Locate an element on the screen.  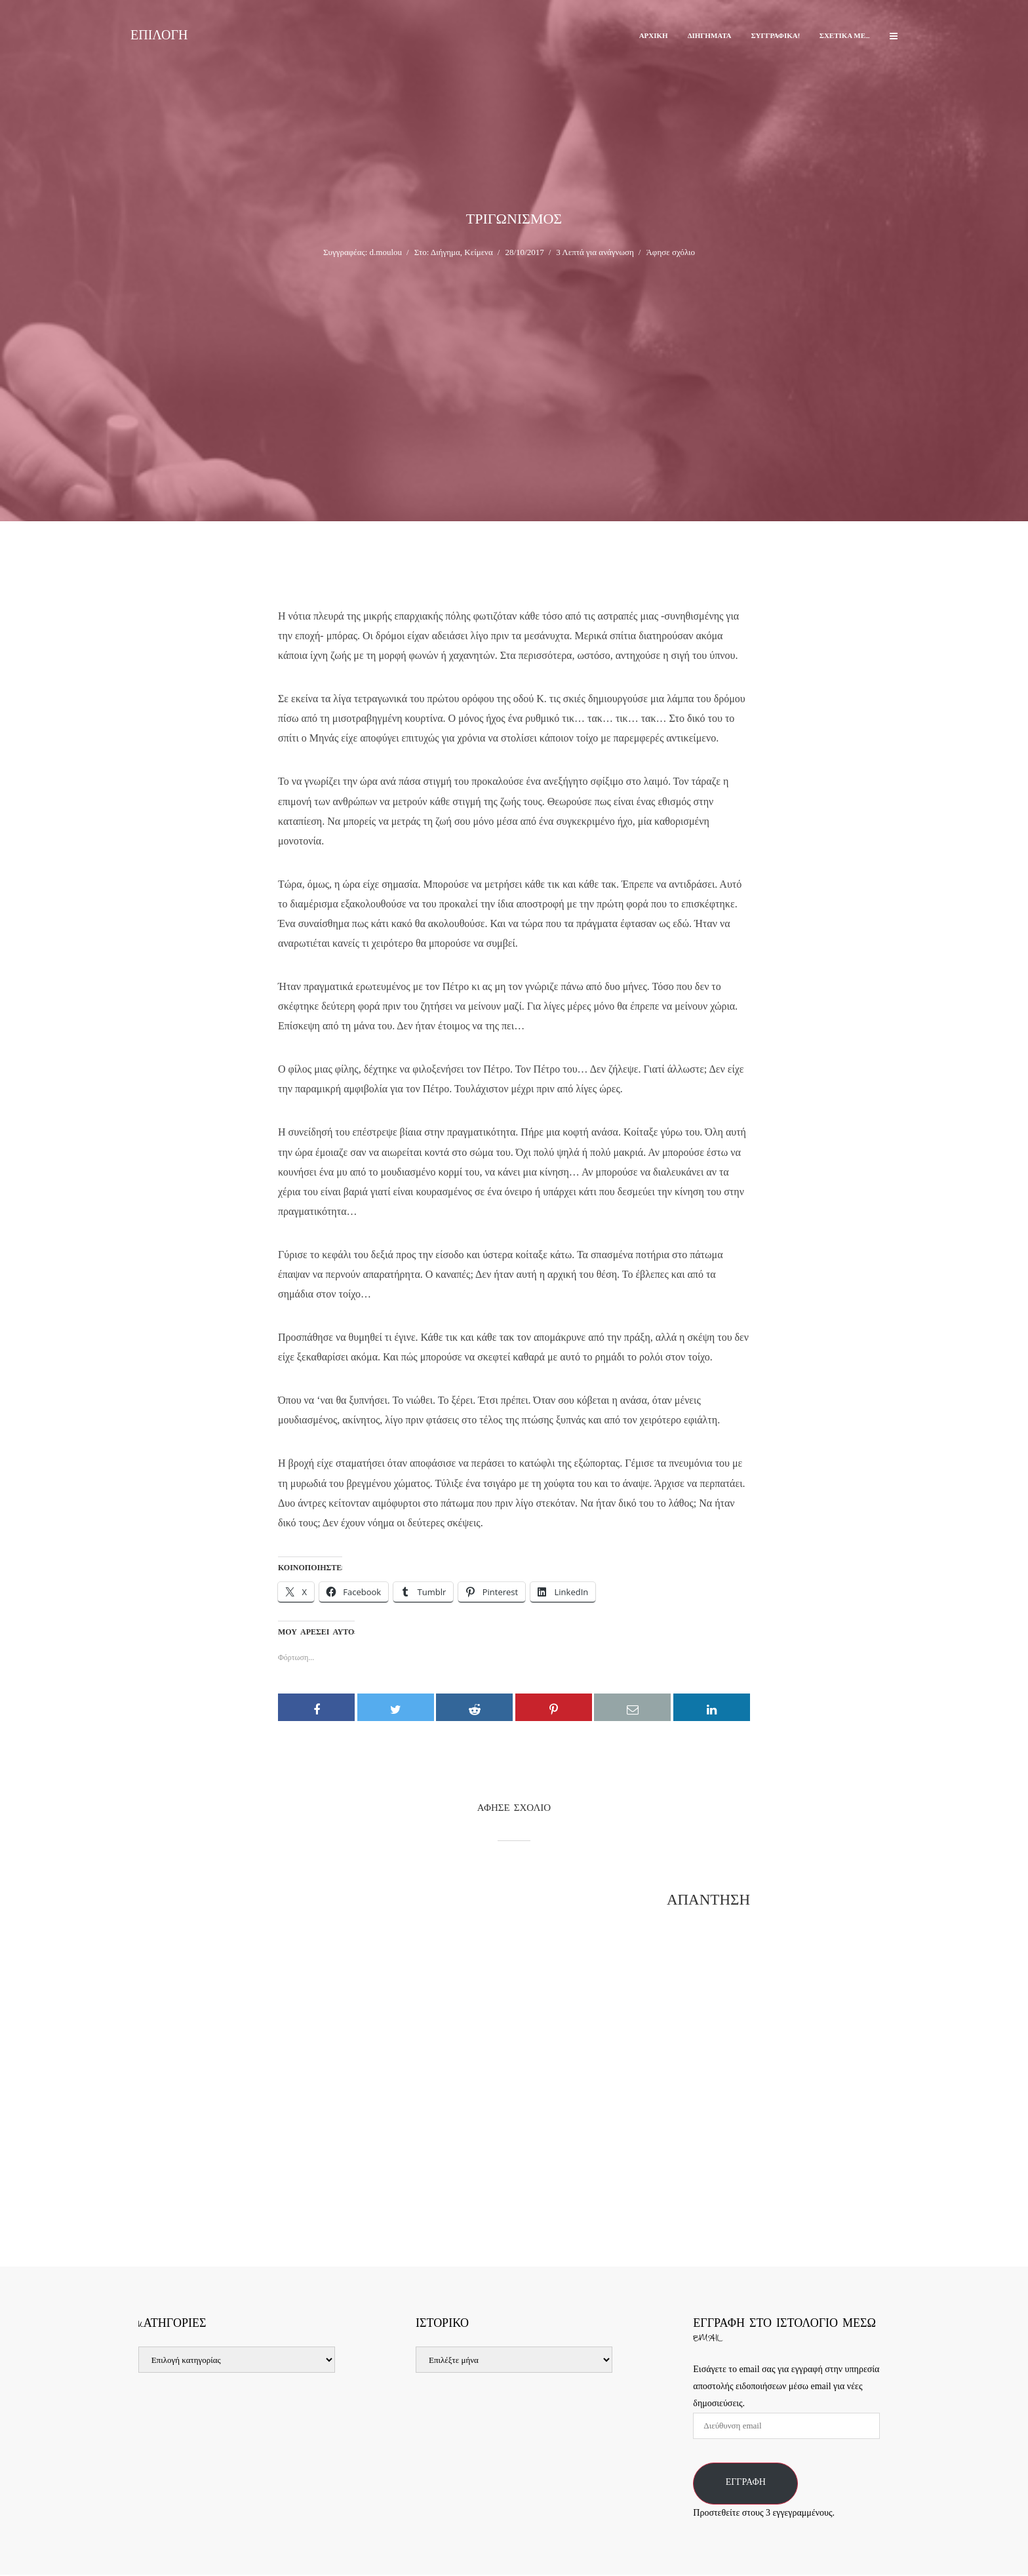
Σχετικά με… is located at coordinates (845, 36).